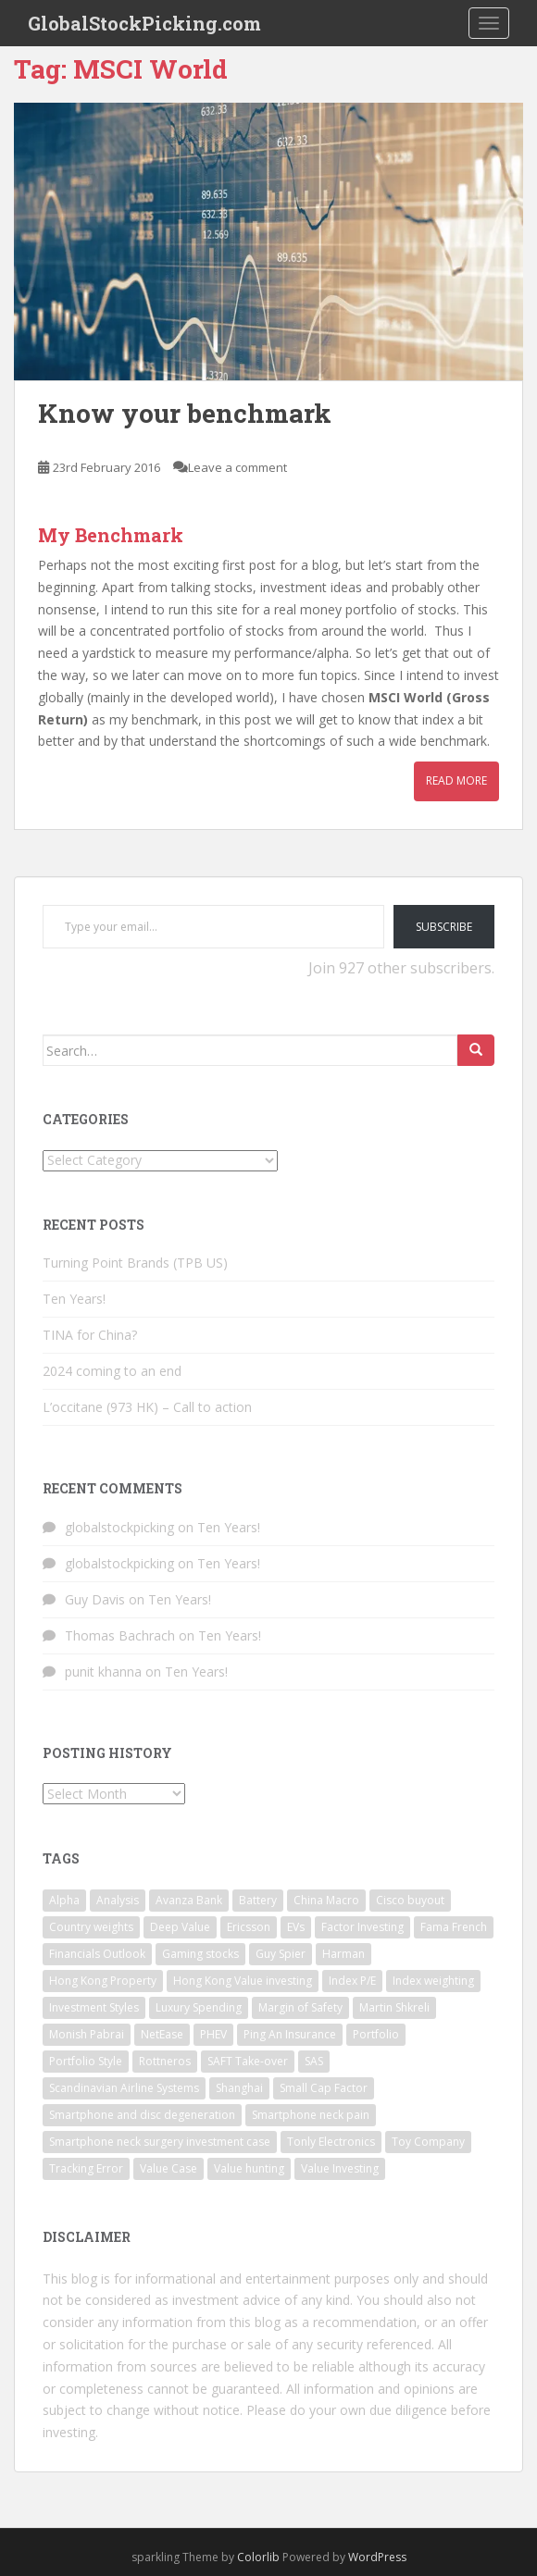 This screenshot has width=537, height=2576. What do you see at coordinates (90, 1335) in the screenshot?
I see `TINA for China?` at bounding box center [90, 1335].